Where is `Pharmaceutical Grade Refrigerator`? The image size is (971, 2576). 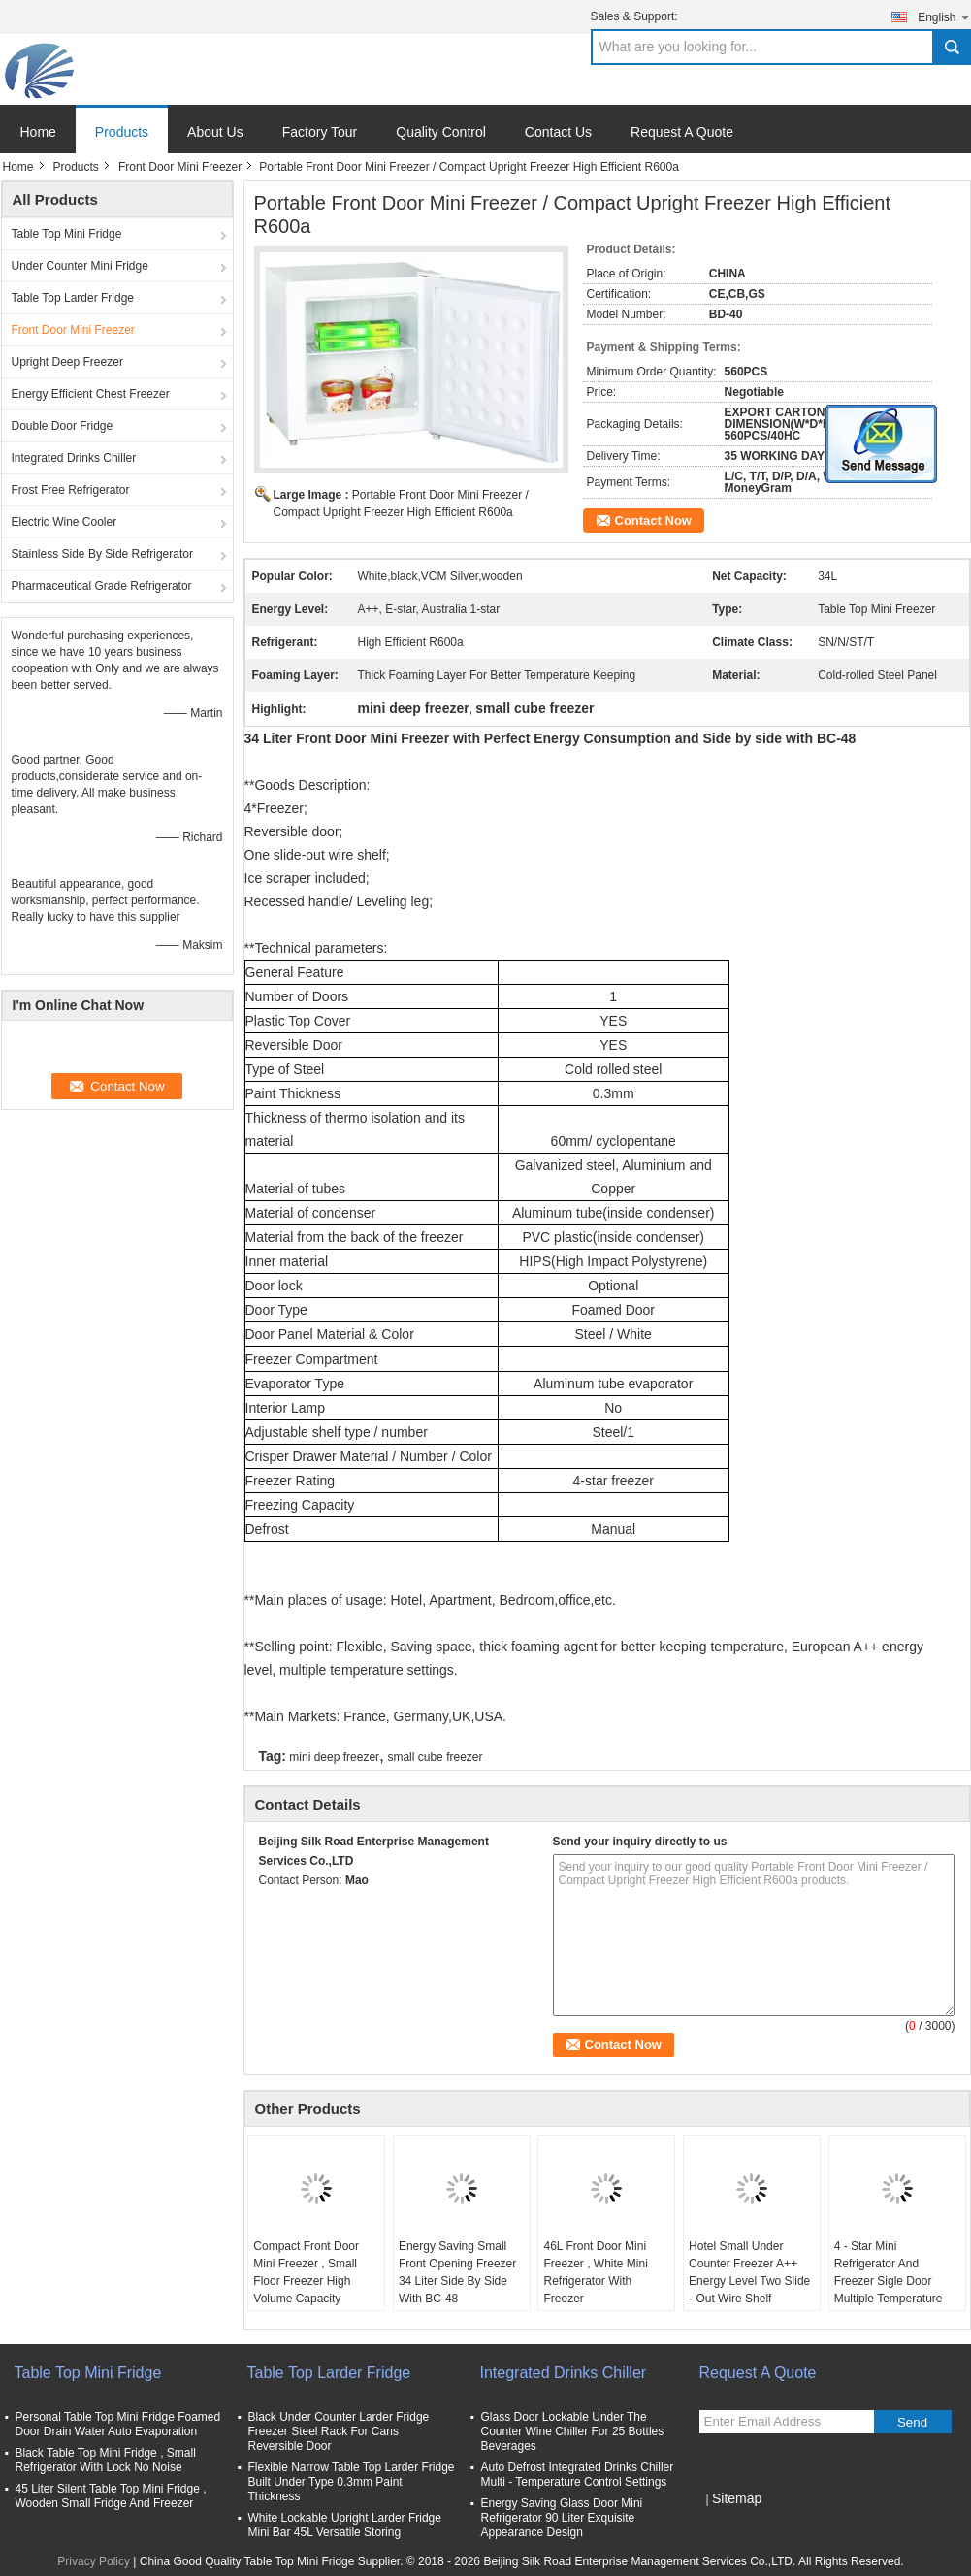
Pharmaceutical Grade Refrigerator is located at coordinates (102, 586).